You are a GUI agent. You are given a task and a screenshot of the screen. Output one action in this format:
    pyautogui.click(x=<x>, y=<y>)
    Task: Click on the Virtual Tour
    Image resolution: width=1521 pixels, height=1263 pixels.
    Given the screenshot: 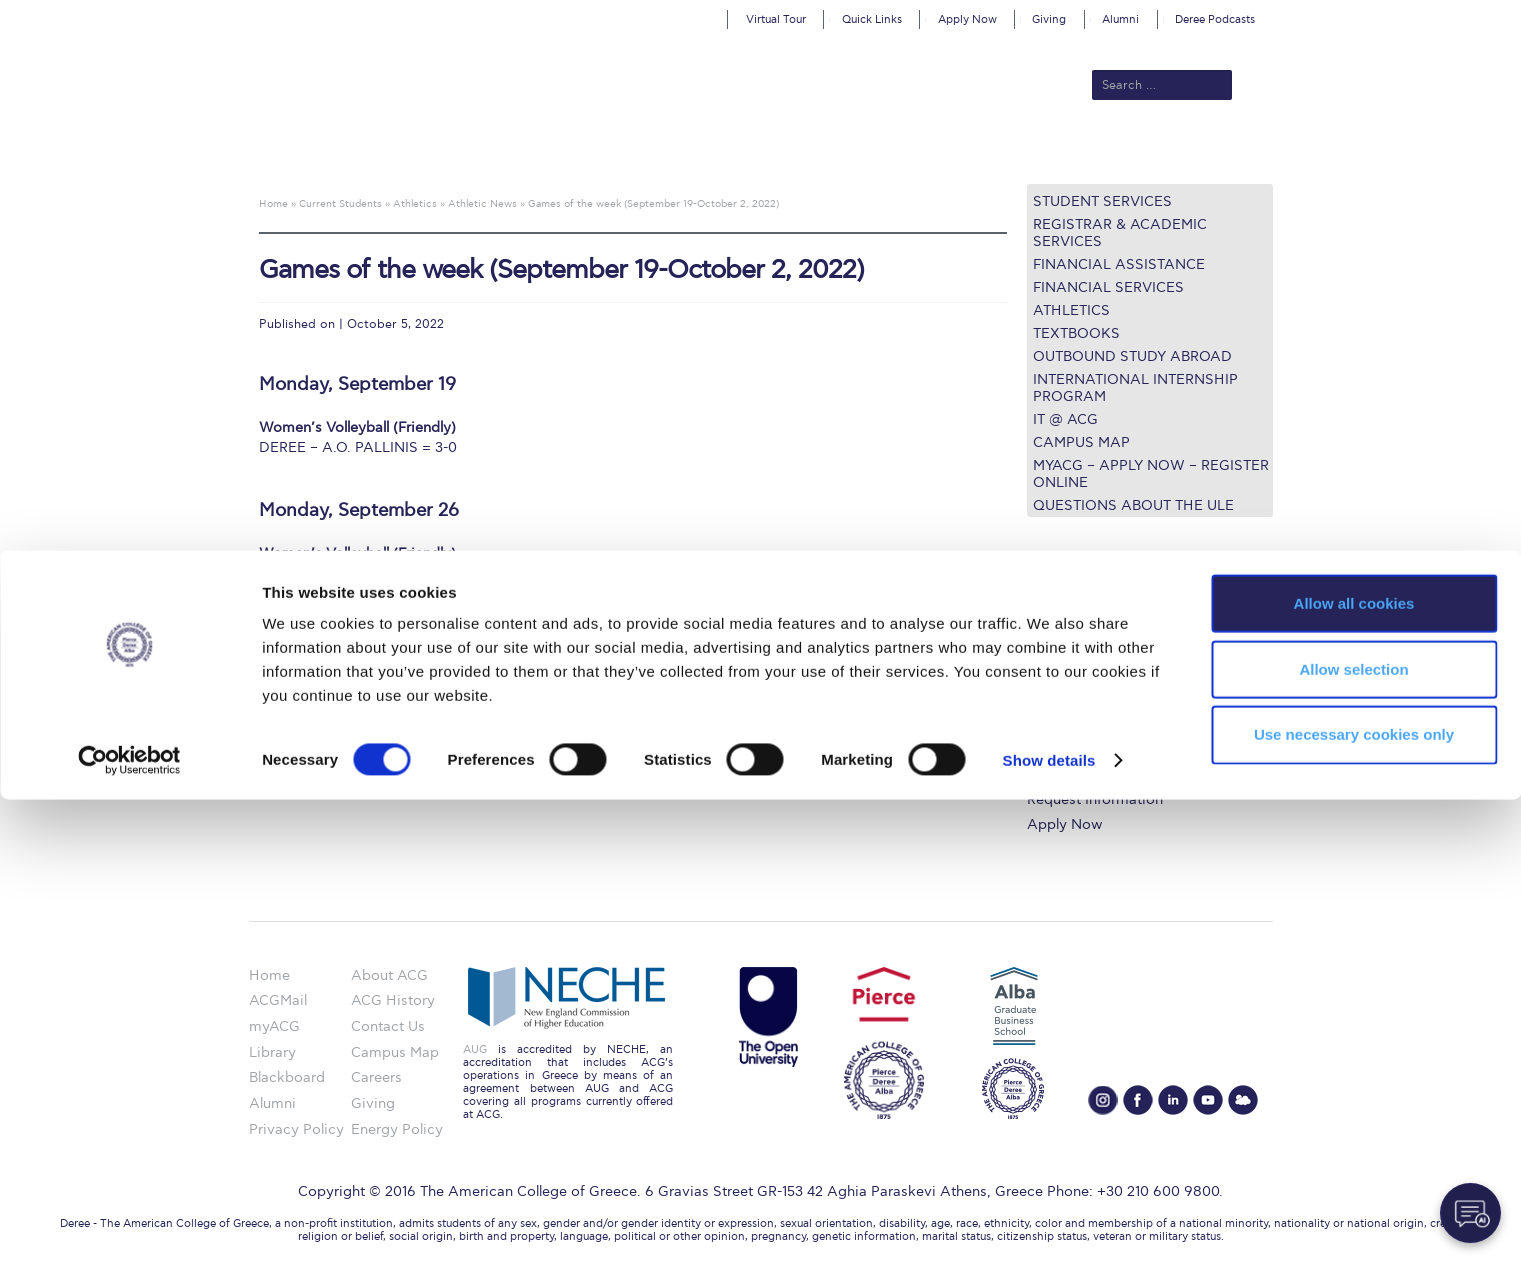 What is the action you would take?
    pyautogui.click(x=776, y=19)
    